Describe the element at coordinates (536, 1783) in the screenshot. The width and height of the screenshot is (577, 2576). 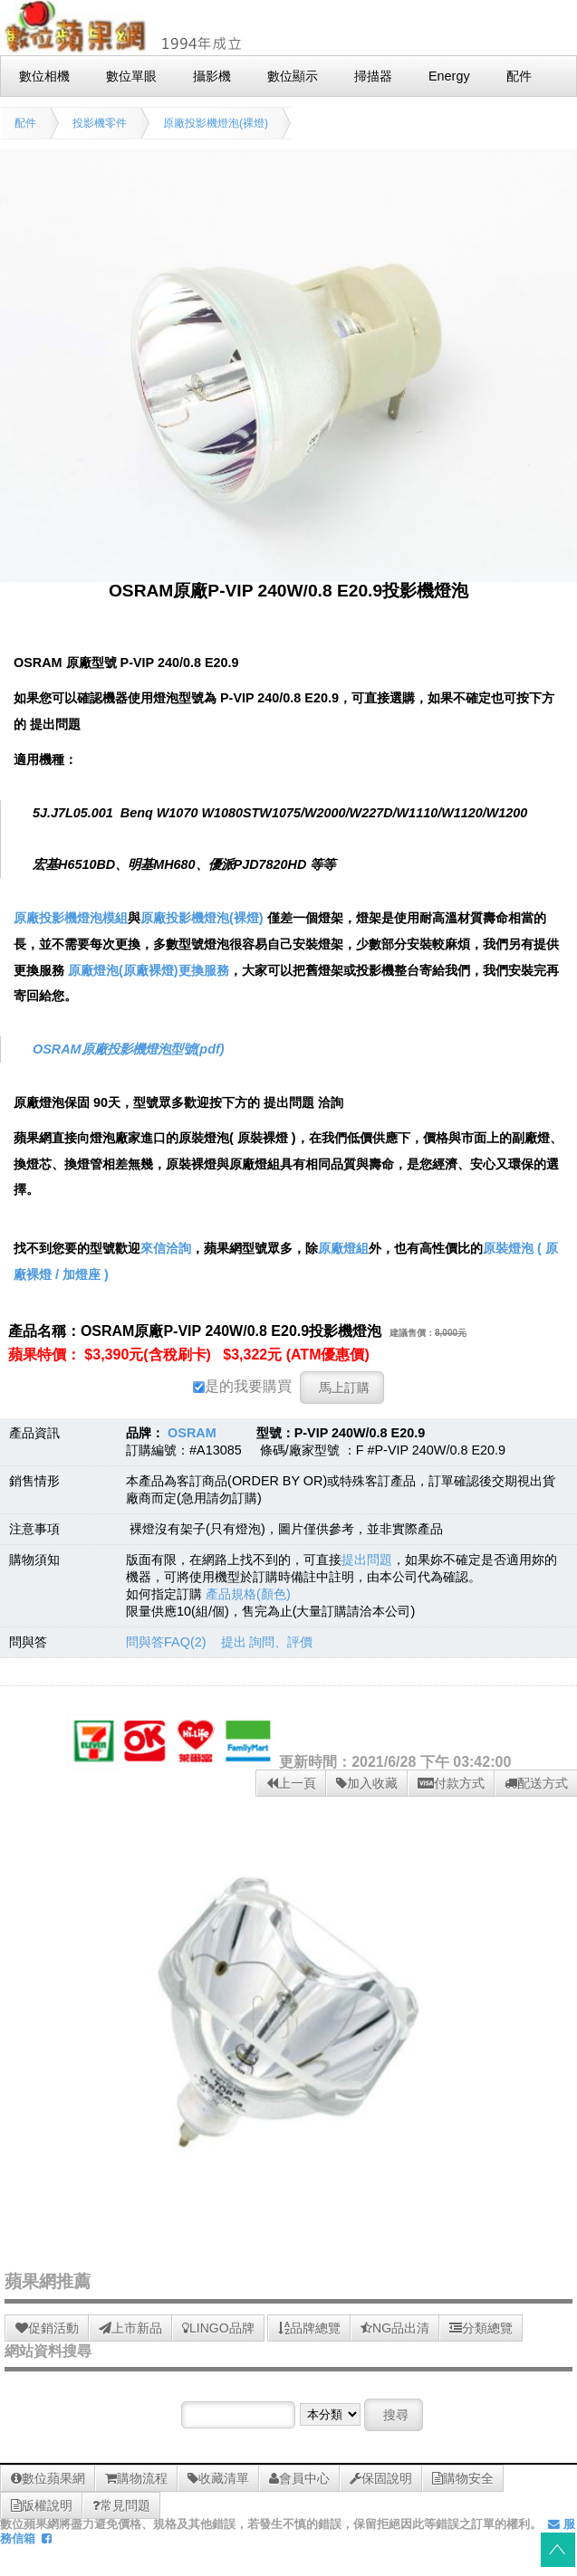
I see `配送方式` at that location.